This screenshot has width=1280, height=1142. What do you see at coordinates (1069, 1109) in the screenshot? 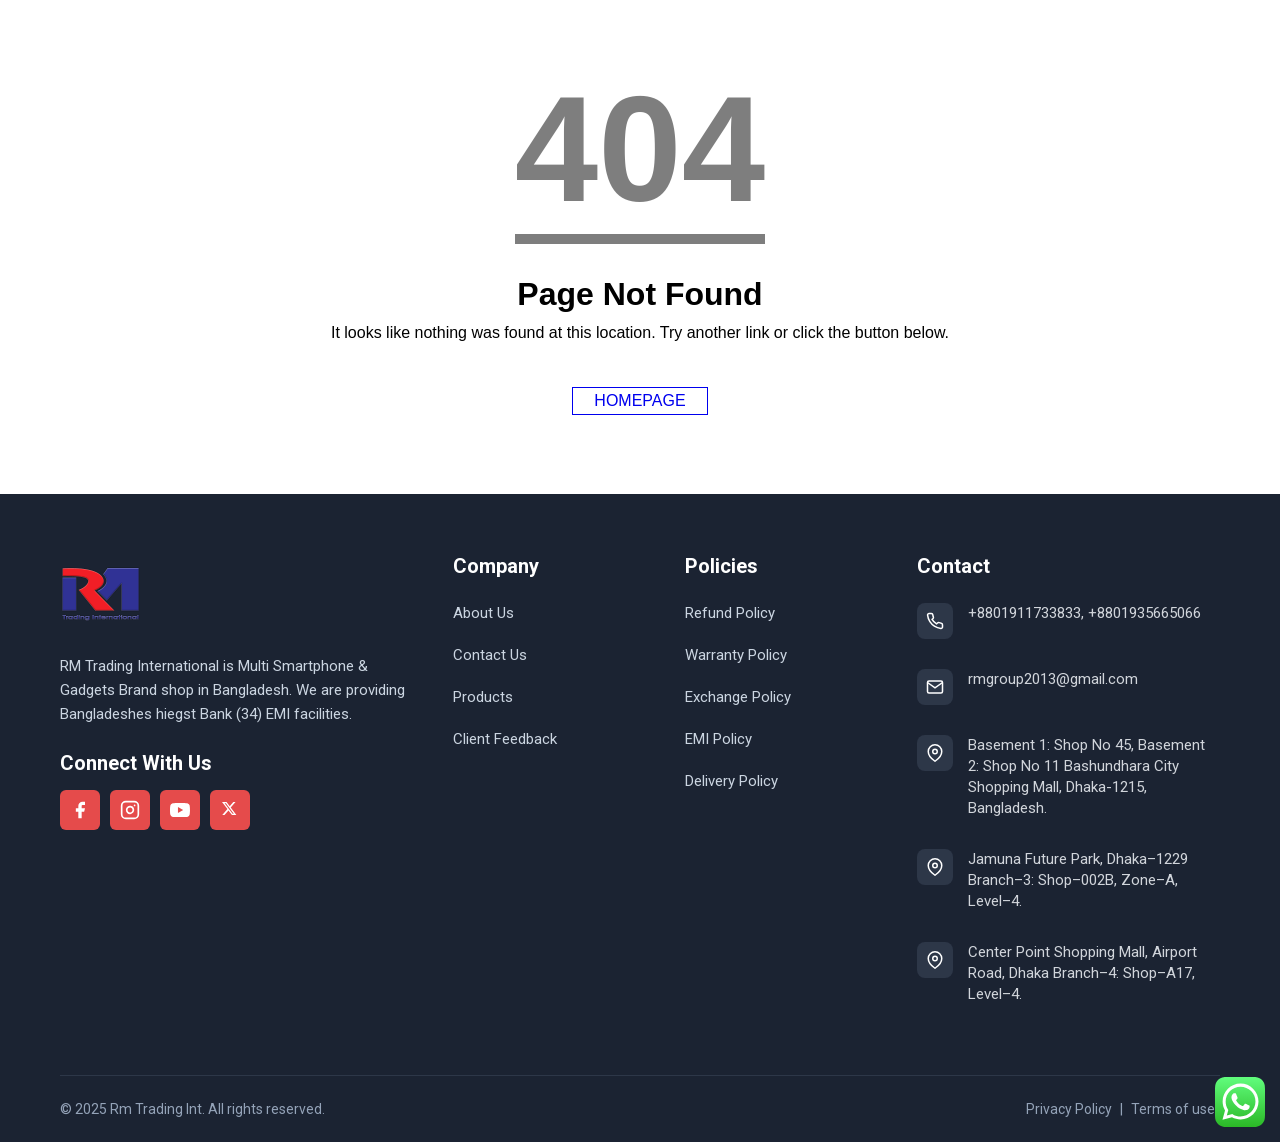
I see `Privacy Policy` at bounding box center [1069, 1109].